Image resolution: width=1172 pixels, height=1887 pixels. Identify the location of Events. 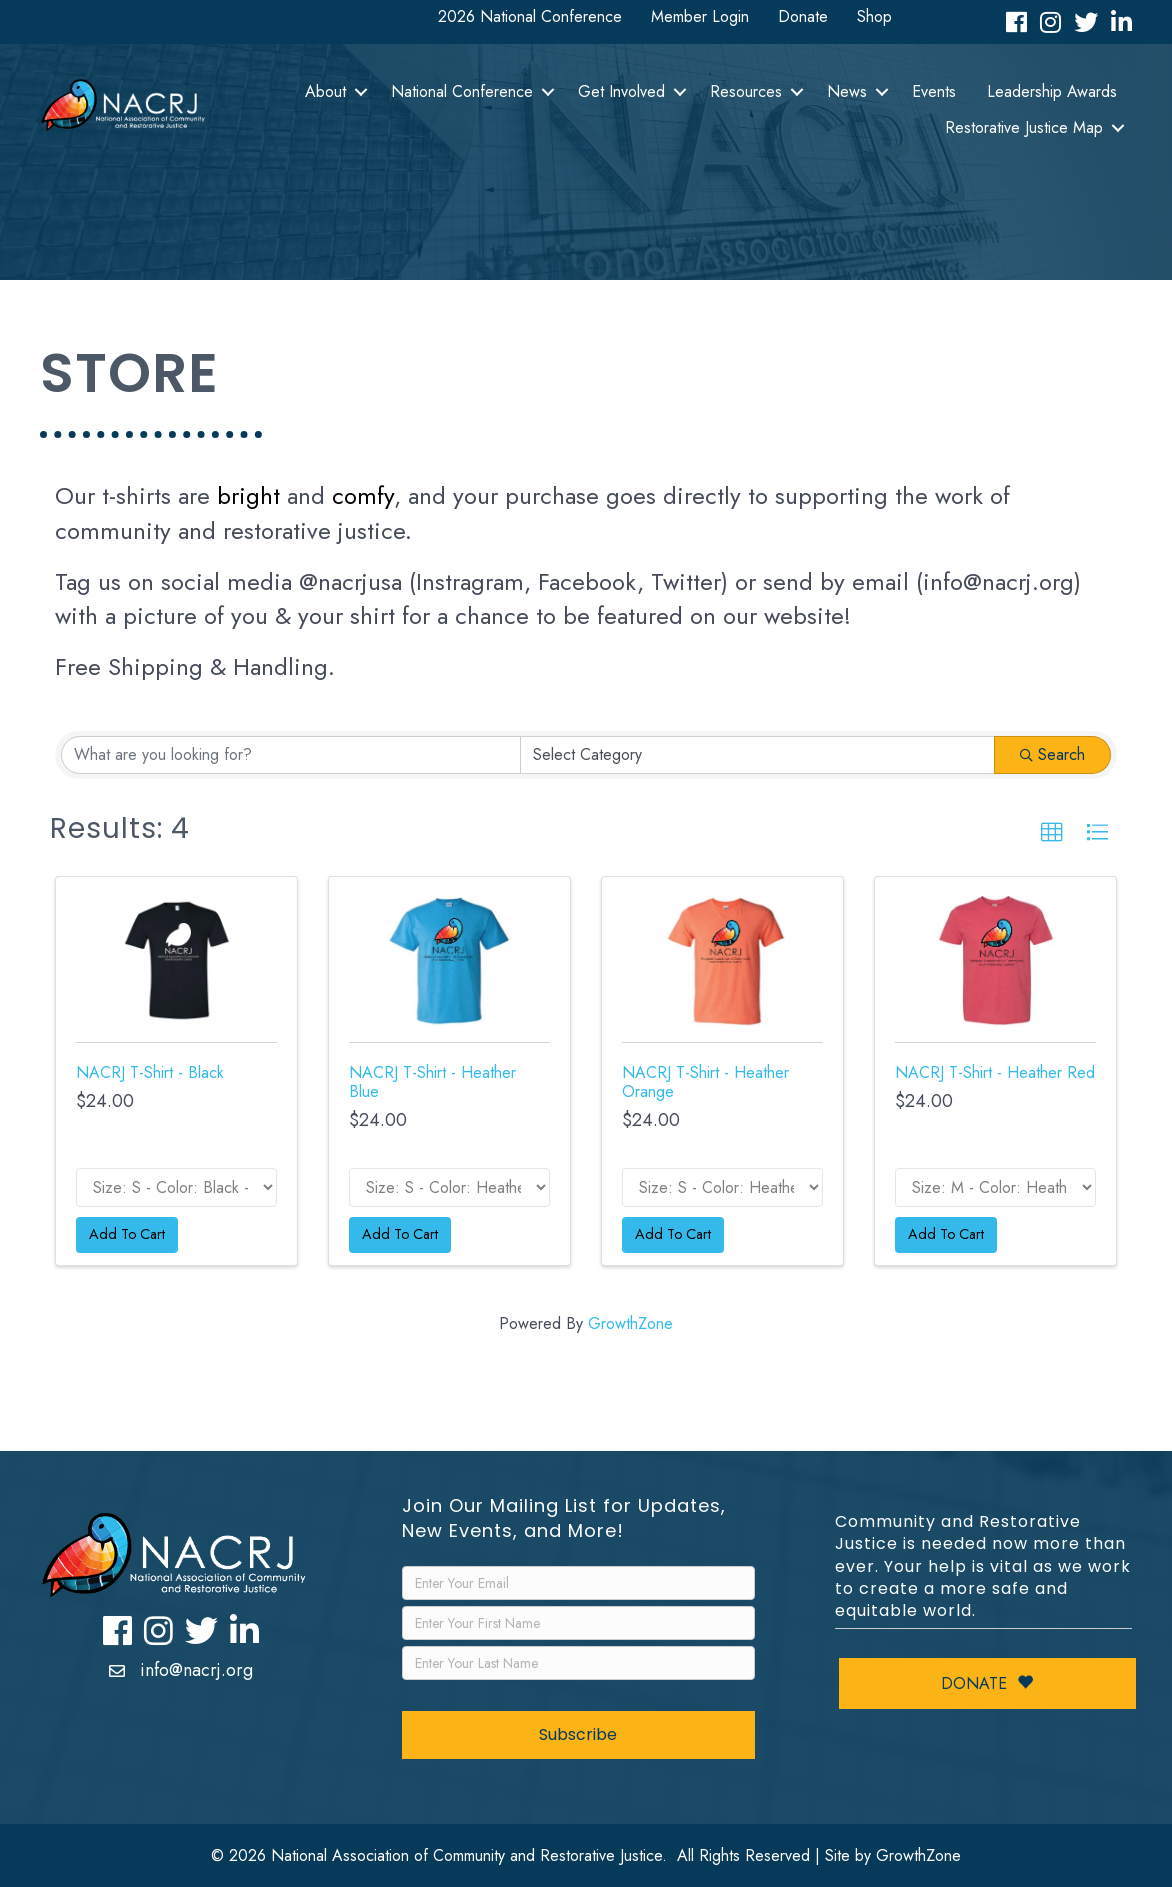
(934, 91).